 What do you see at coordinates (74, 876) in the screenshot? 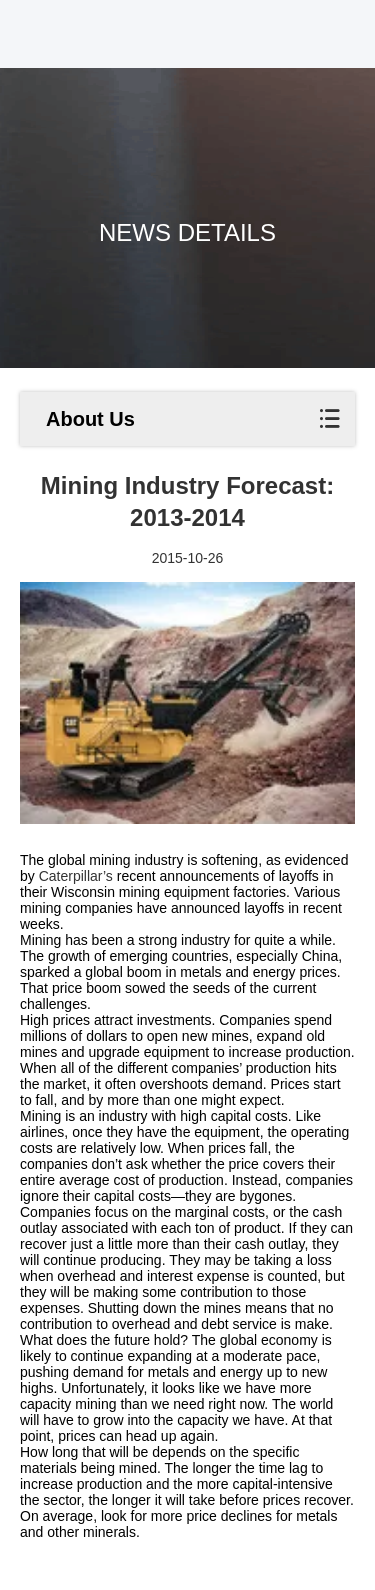
I see `Caterpillar’s` at bounding box center [74, 876].